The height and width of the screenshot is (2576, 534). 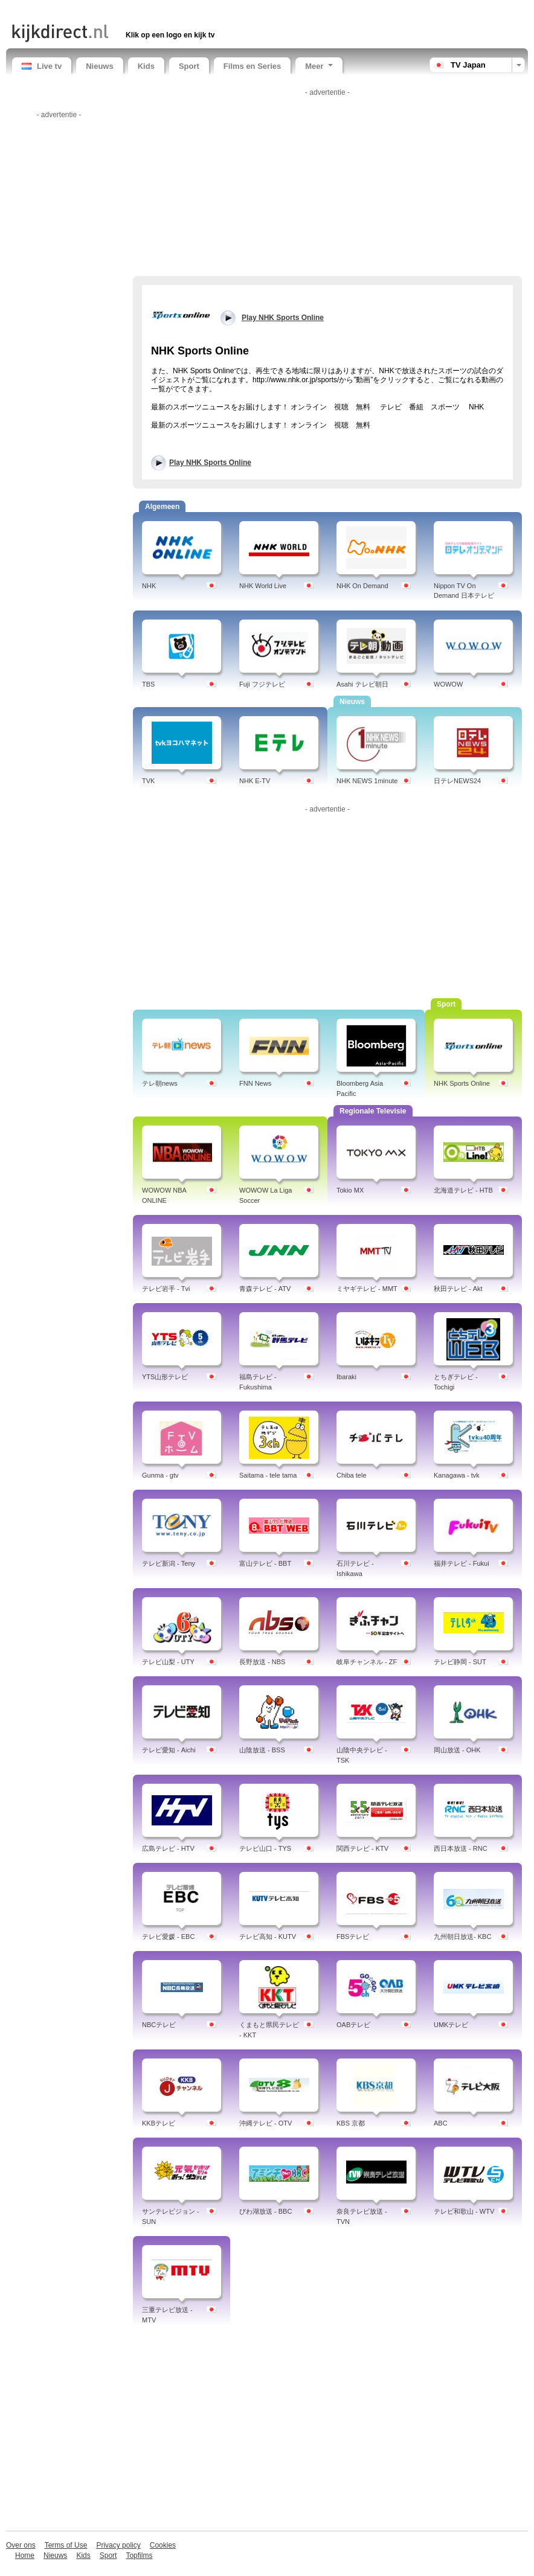 I want to click on Asahi テレビ朝日, so click(x=362, y=684).